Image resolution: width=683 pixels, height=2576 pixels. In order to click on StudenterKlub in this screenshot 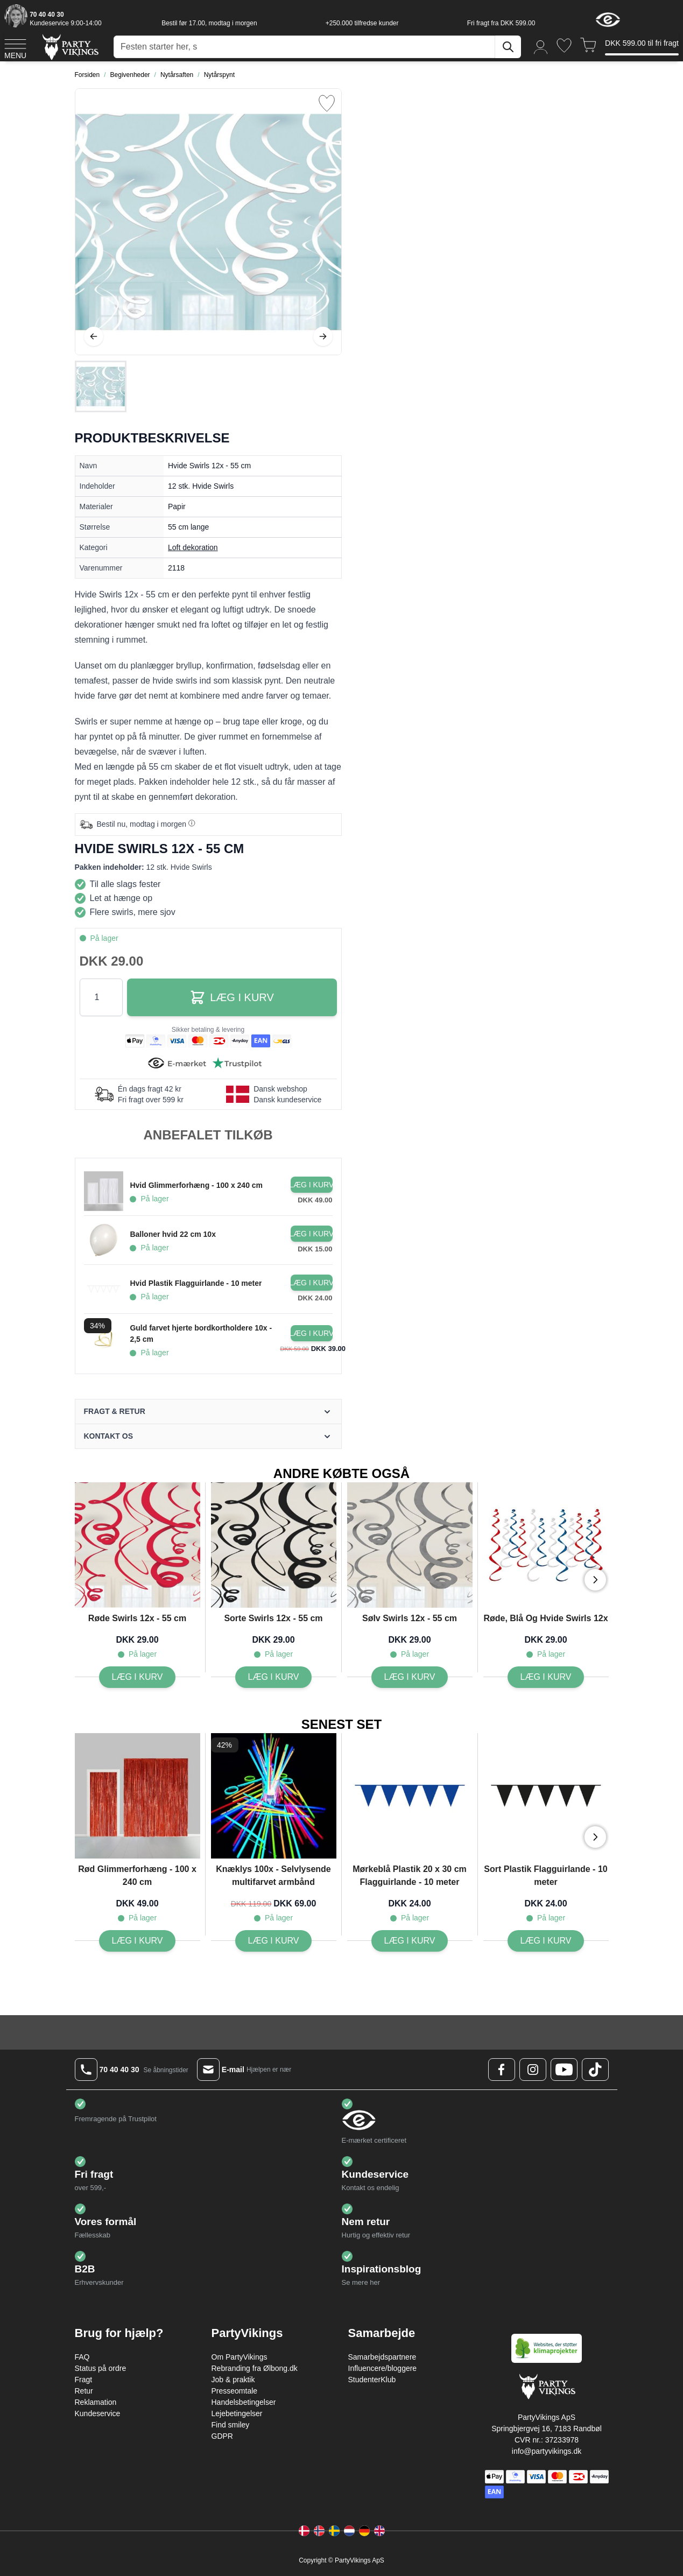, I will do `click(372, 2379)`.